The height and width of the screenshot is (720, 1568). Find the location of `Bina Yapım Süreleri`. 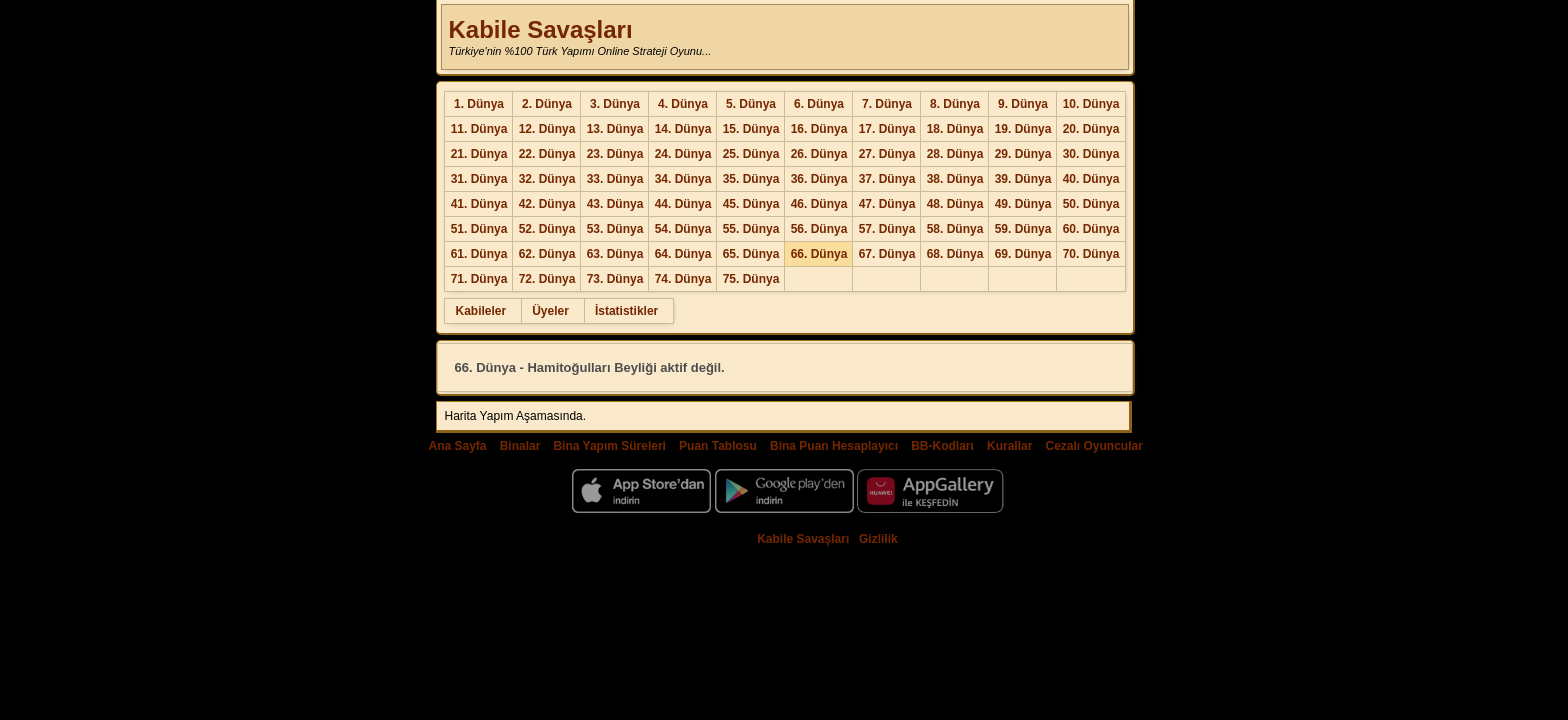

Bina Yapım Süreleri is located at coordinates (609, 446).